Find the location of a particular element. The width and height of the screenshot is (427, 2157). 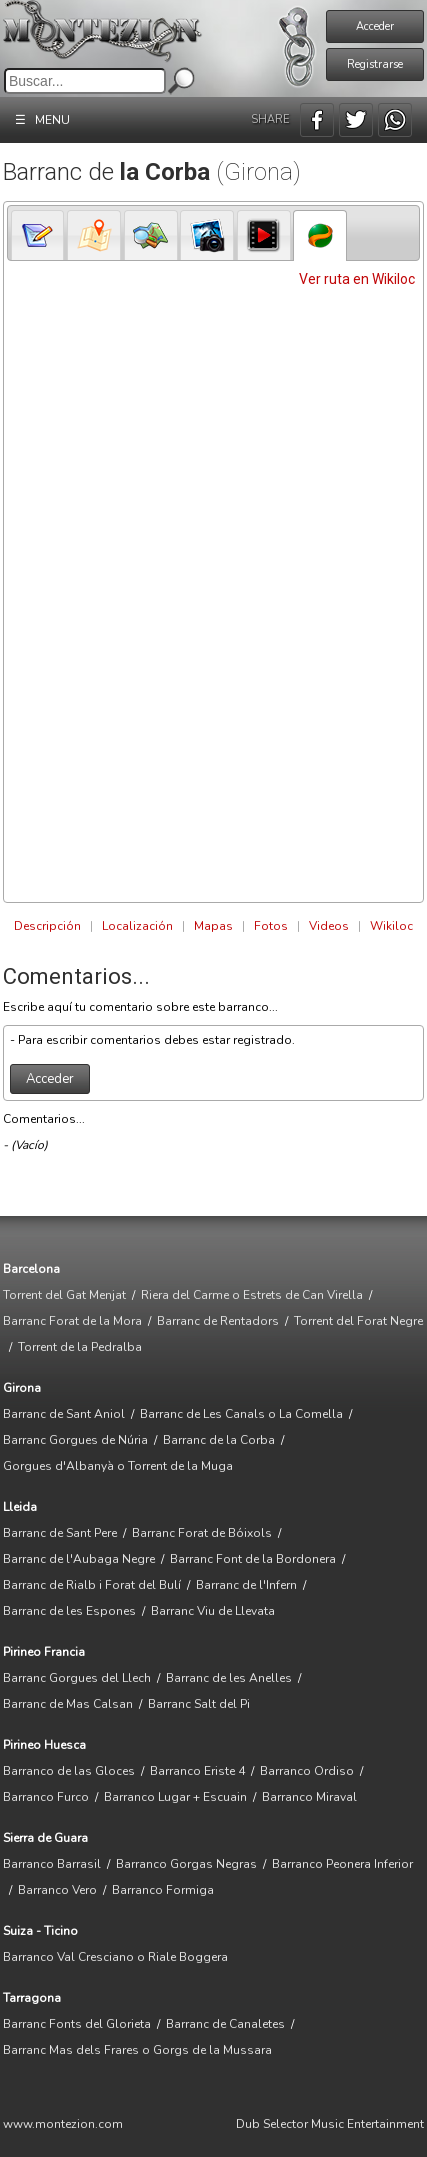

Barranc de la Corba is located at coordinates (219, 1440).